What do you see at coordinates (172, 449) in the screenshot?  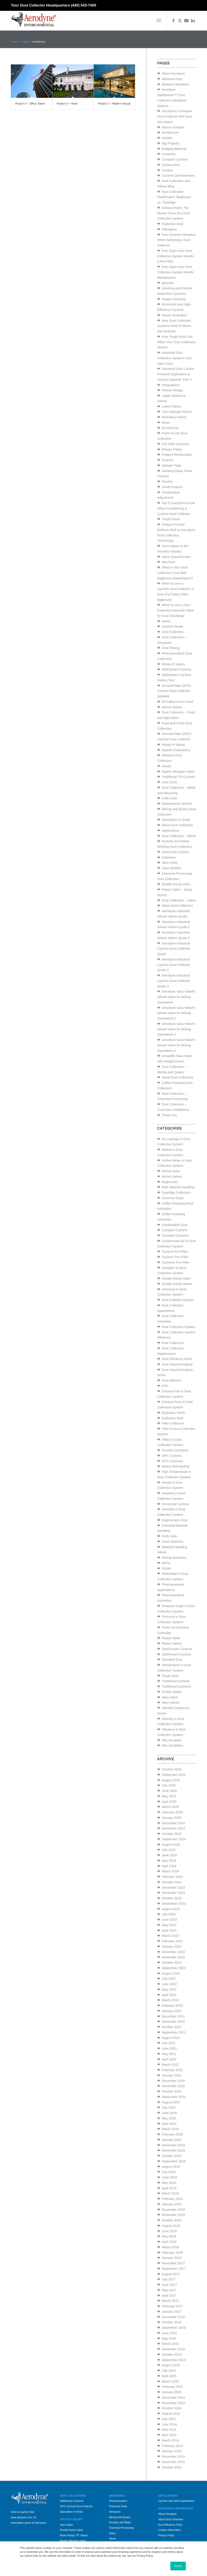 I see `Privacy Policy` at bounding box center [172, 449].